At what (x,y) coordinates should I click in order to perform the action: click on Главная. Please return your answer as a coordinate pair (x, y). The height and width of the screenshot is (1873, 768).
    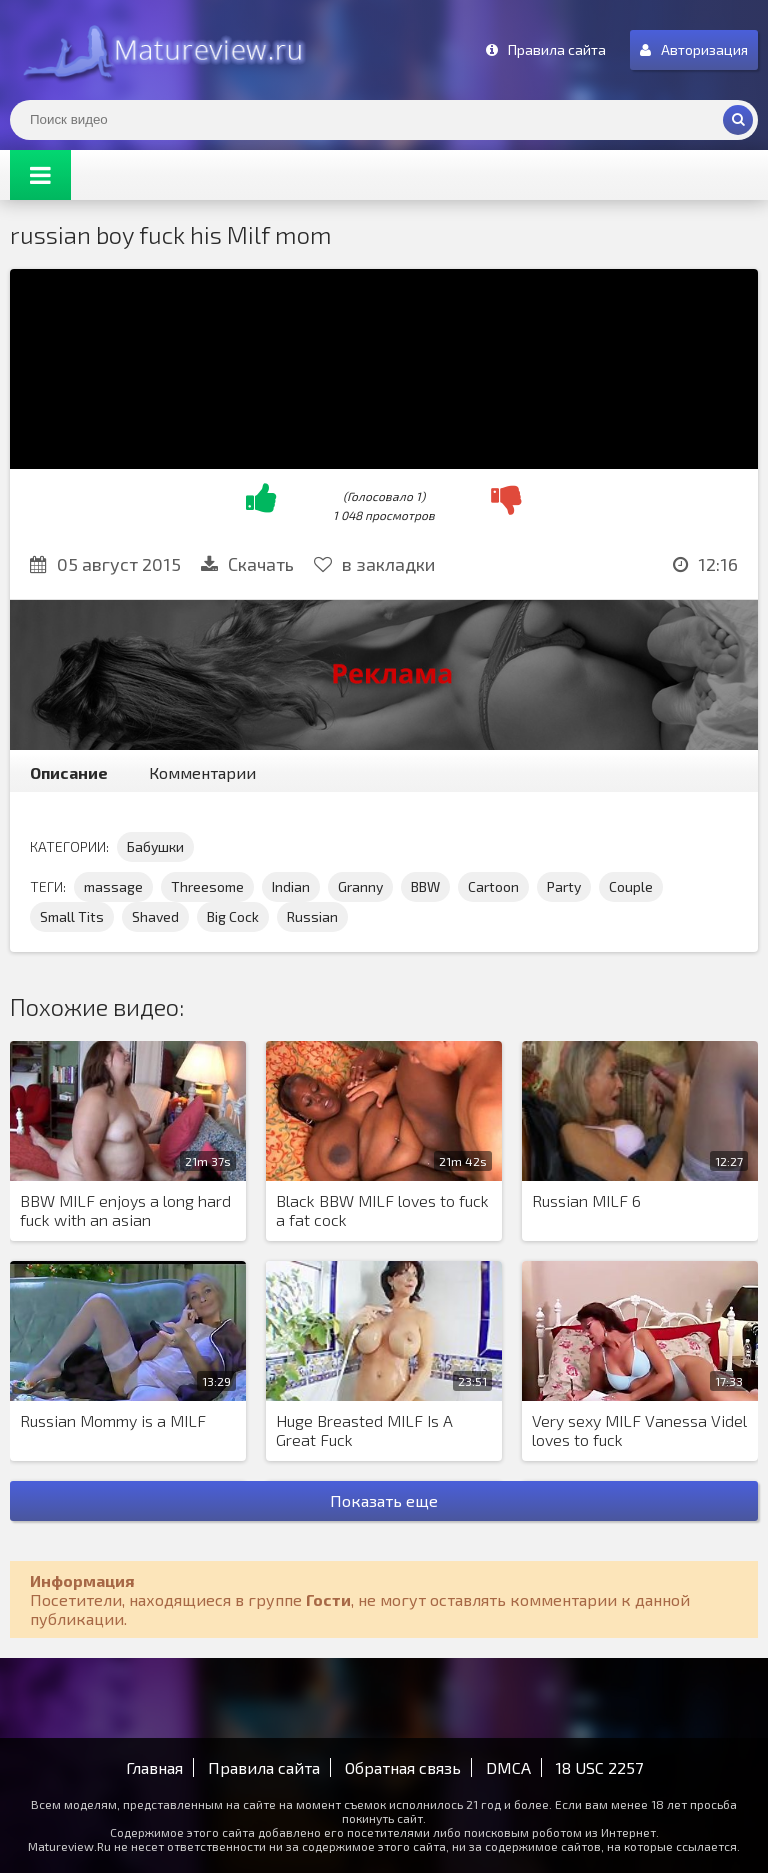
    Looking at the image, I should click on (154, 1767).